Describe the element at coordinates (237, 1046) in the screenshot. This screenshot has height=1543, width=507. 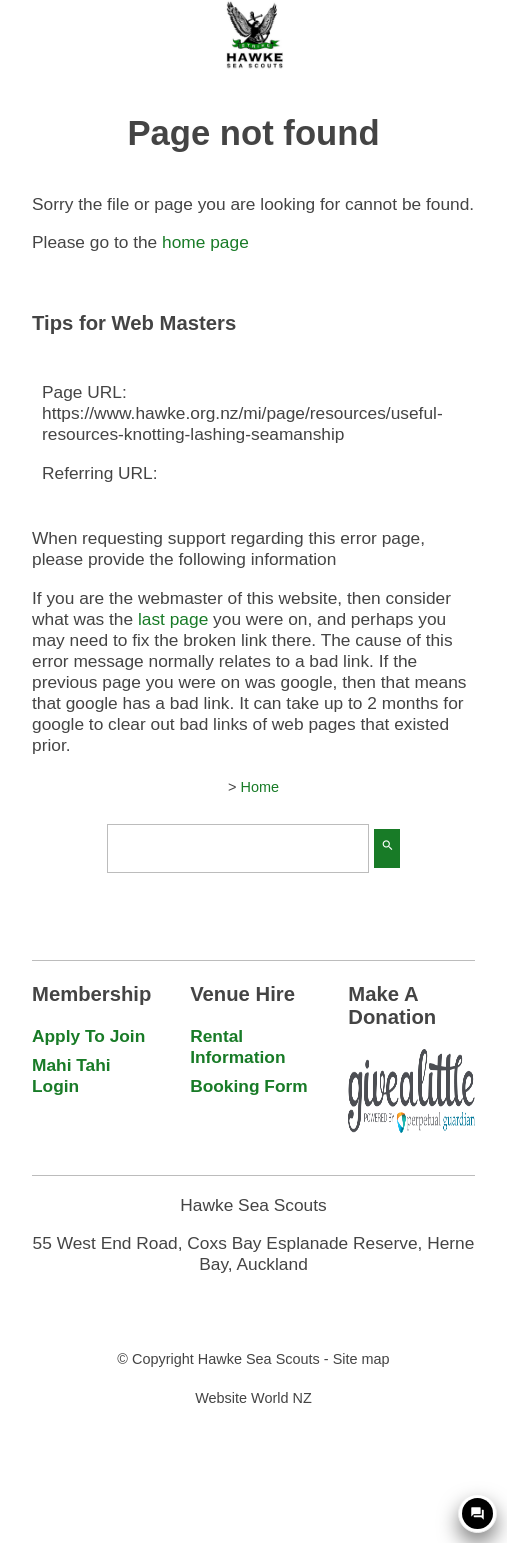
I see `Rental Information` at that location.